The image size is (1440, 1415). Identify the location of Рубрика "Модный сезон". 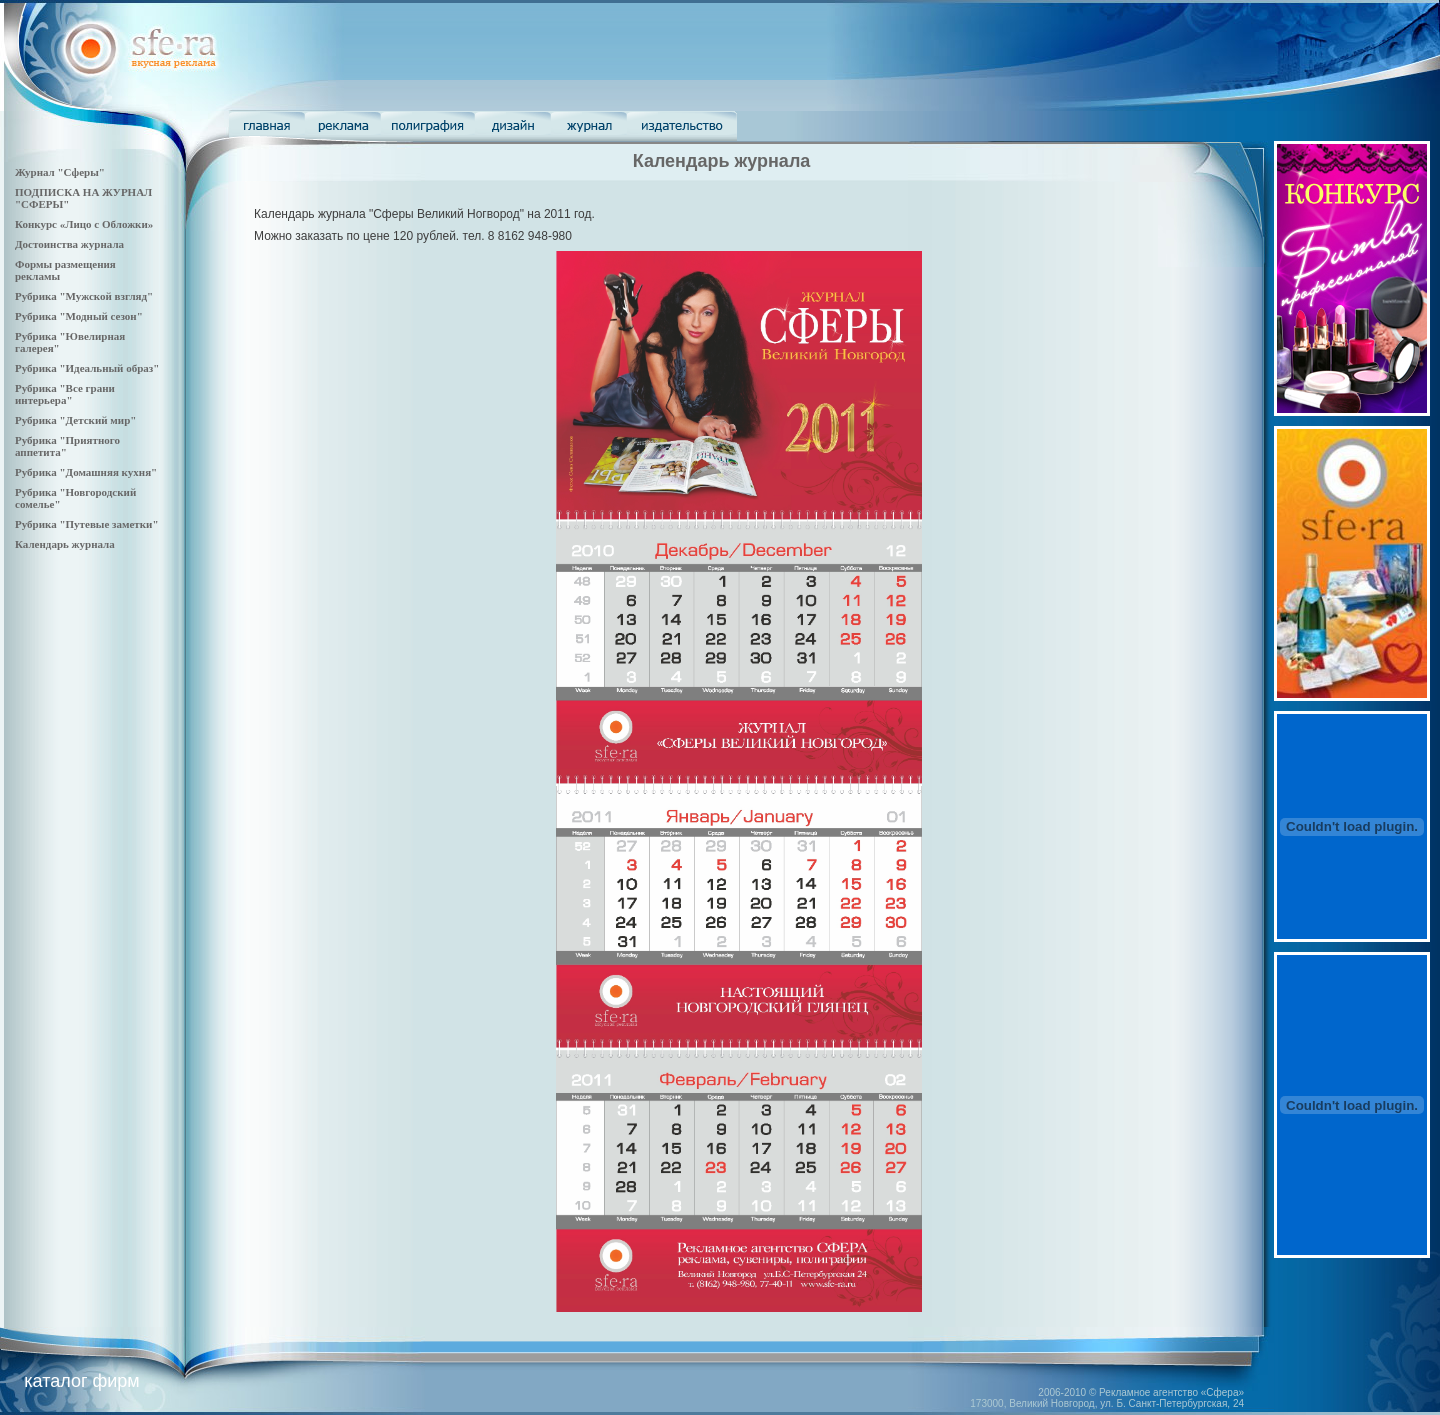
(79, 316).